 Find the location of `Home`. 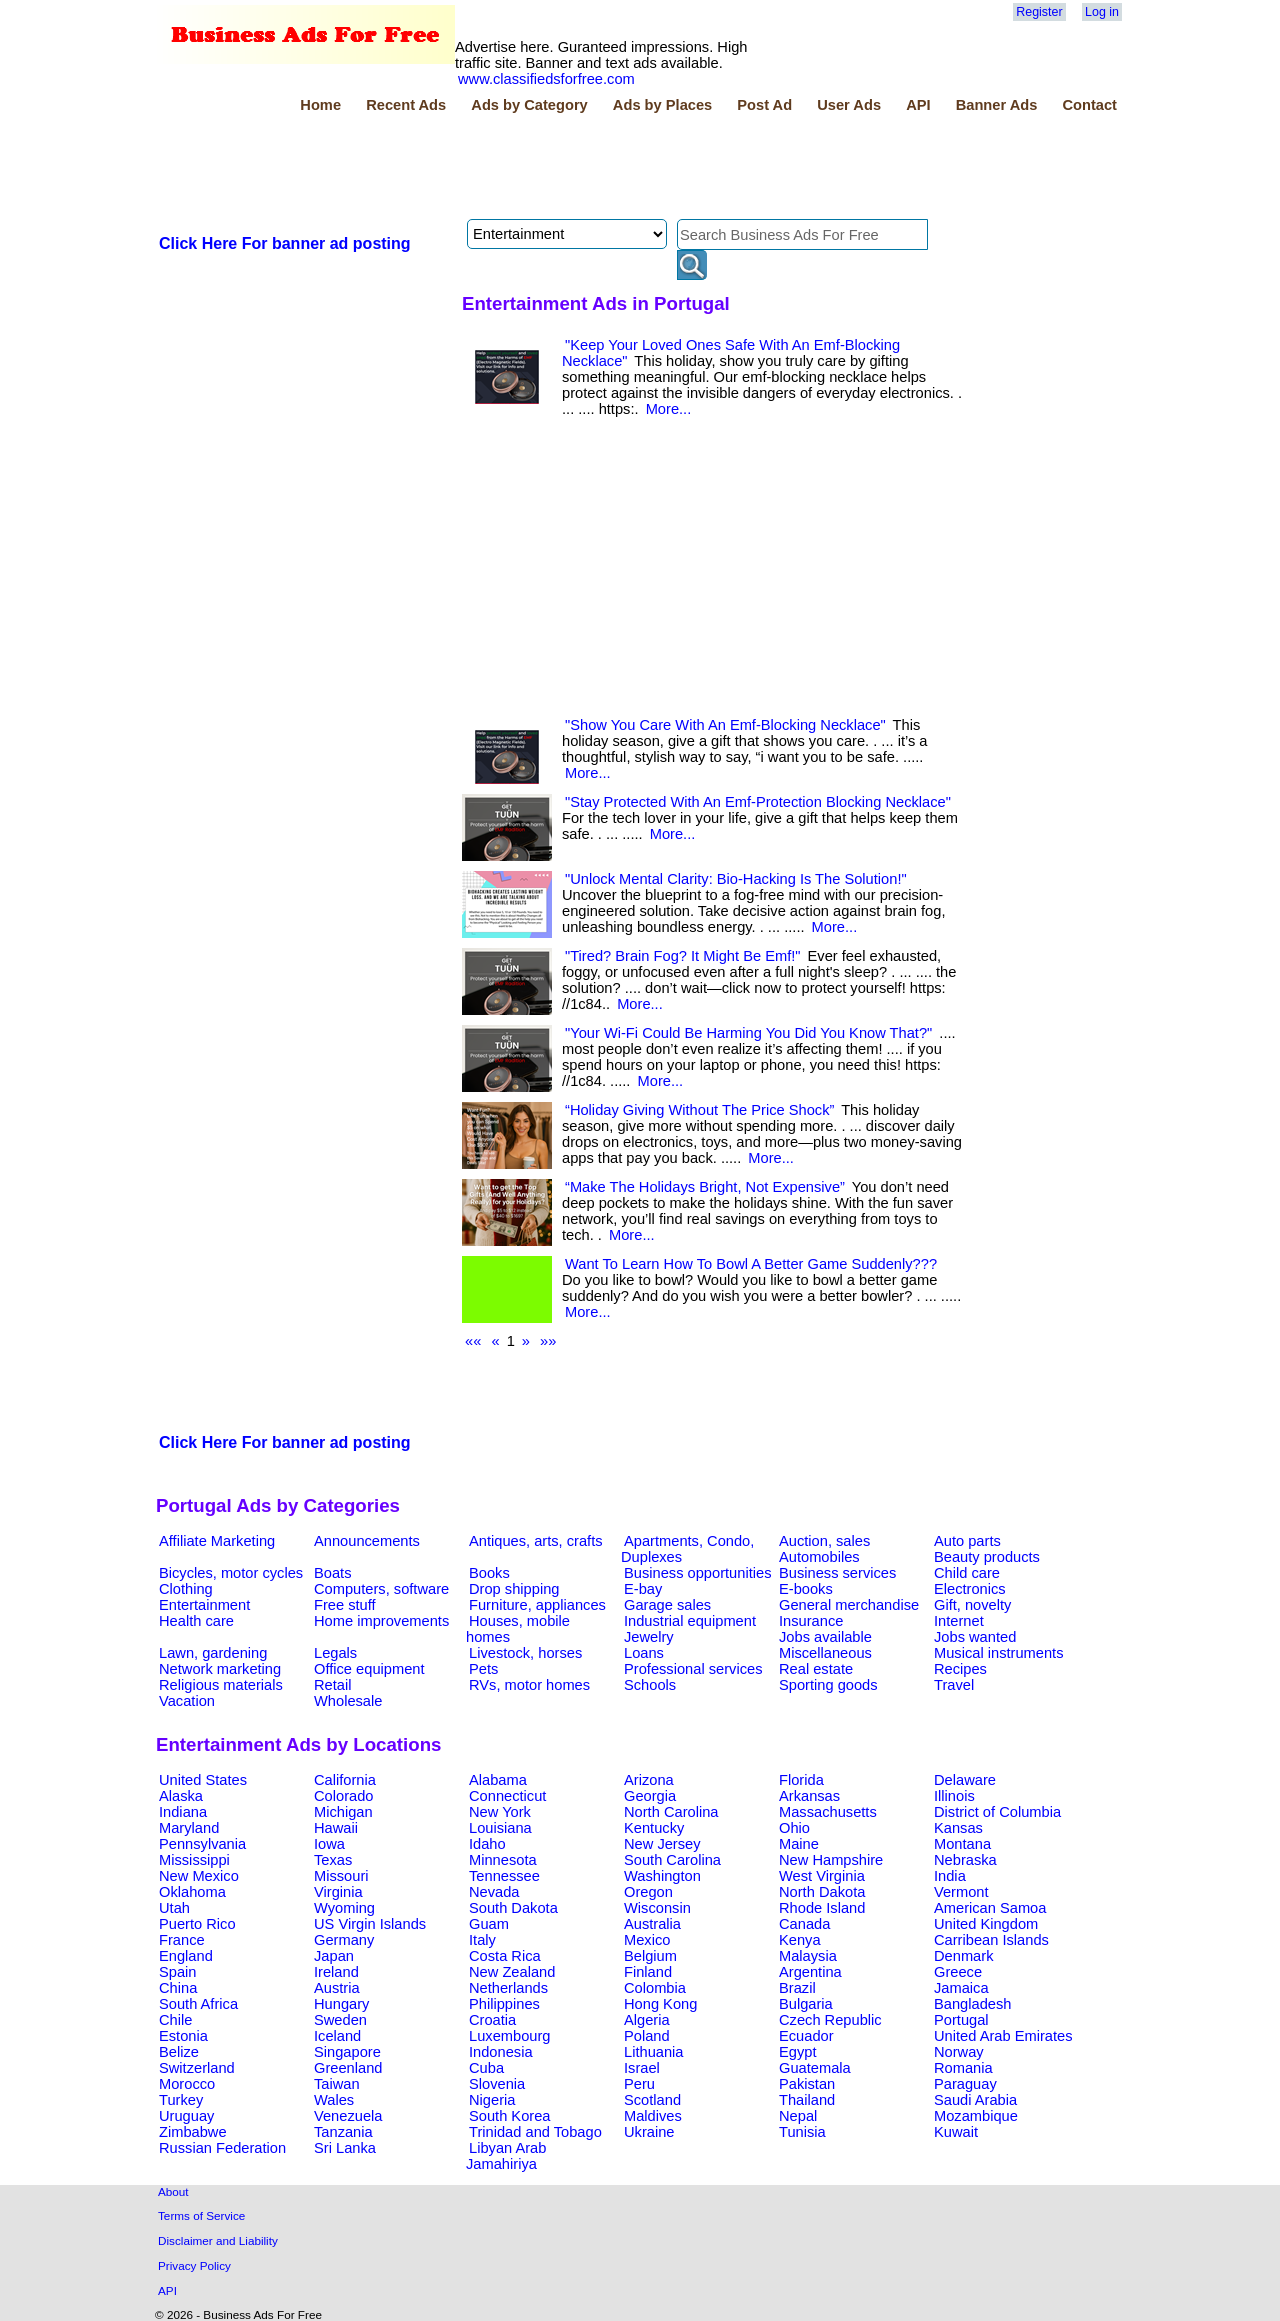

Home is located at coordinates (320, 105).